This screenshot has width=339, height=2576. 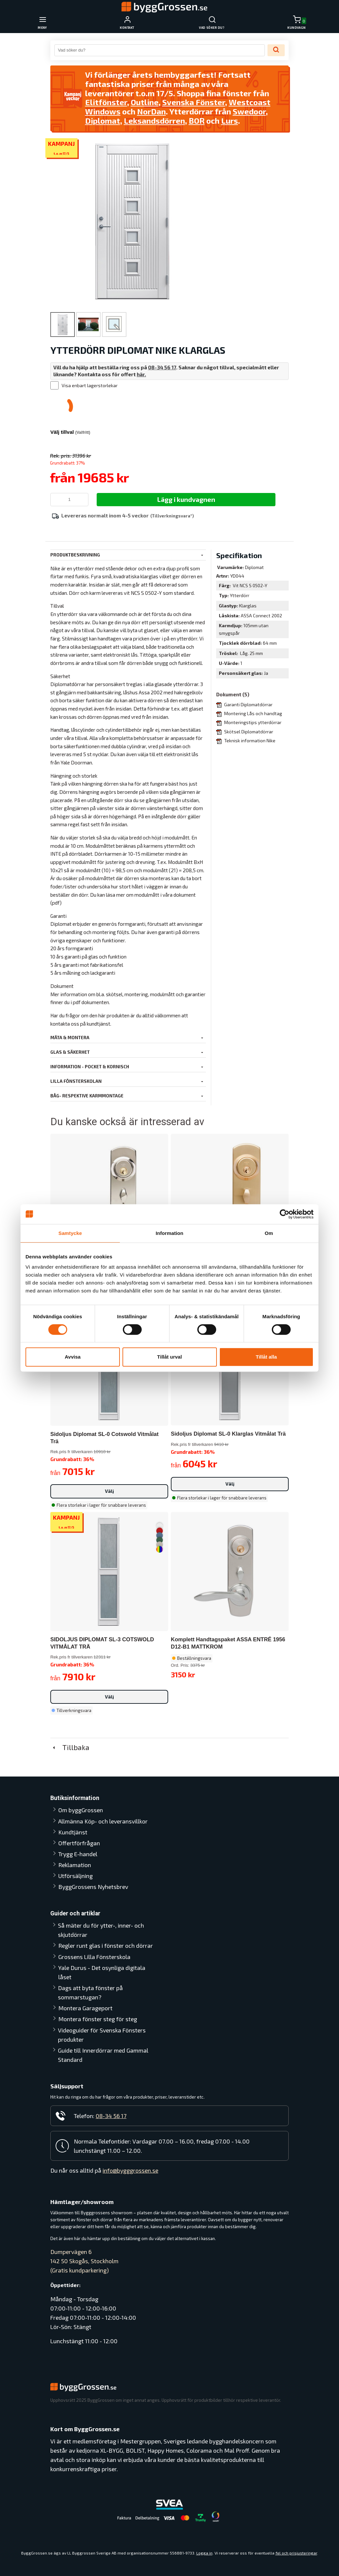 I want to click on Svenska Fönster, so click(x=193, y=102).